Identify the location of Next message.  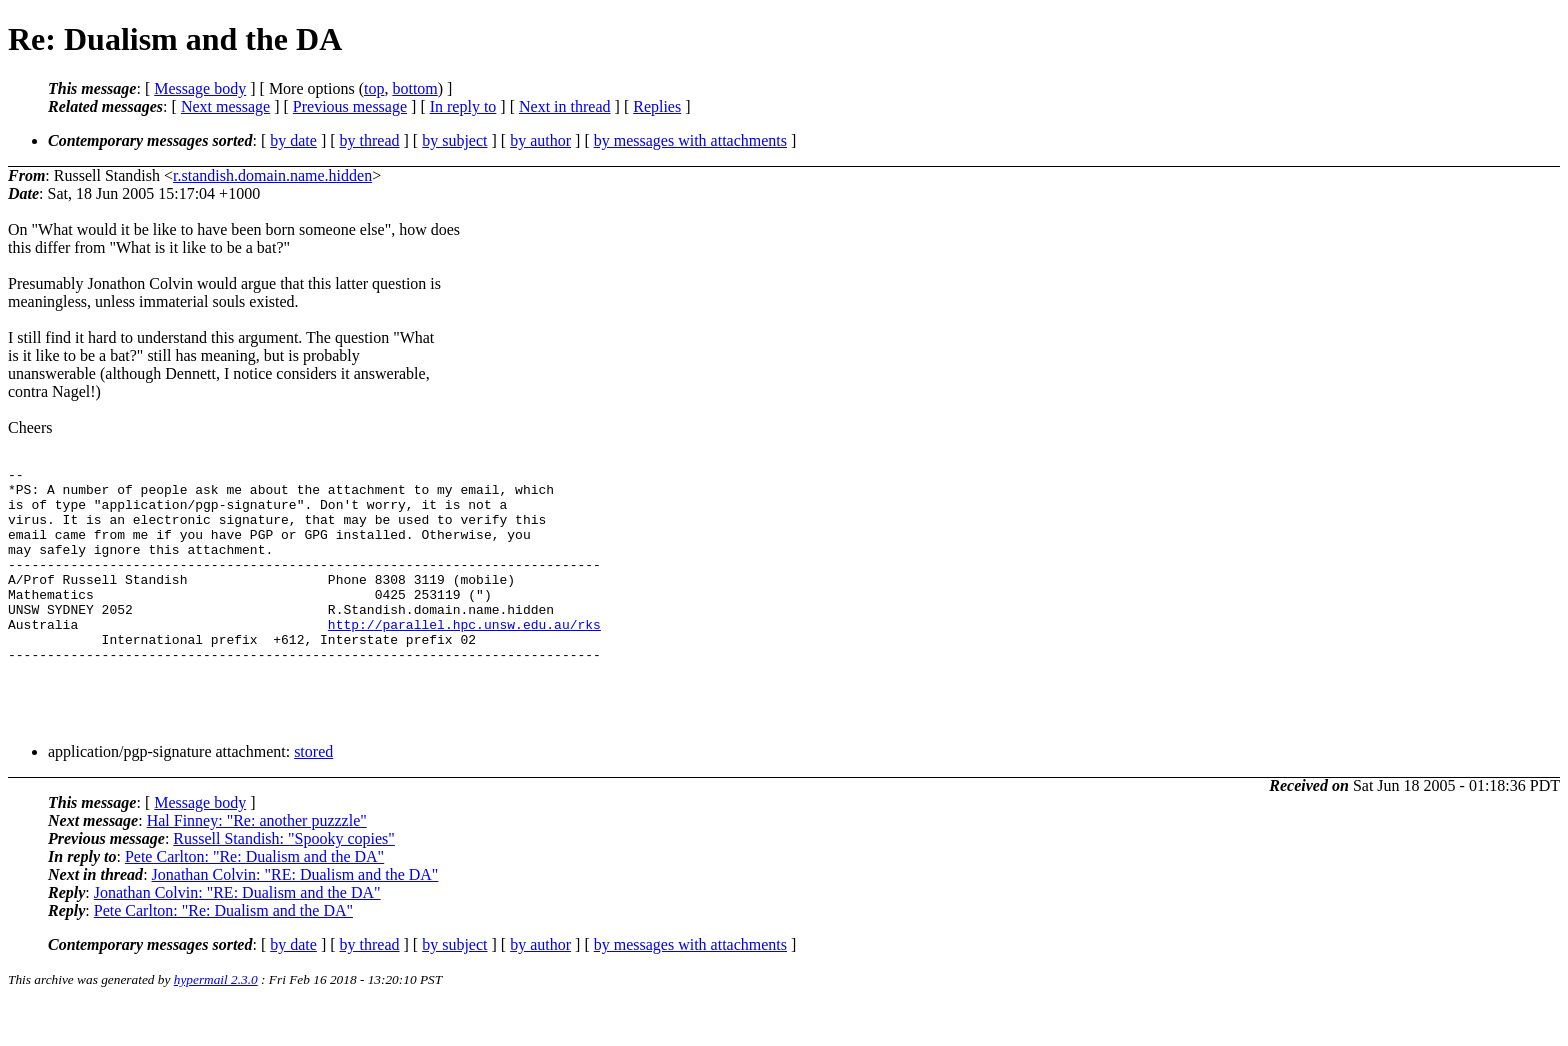
(225, 106).